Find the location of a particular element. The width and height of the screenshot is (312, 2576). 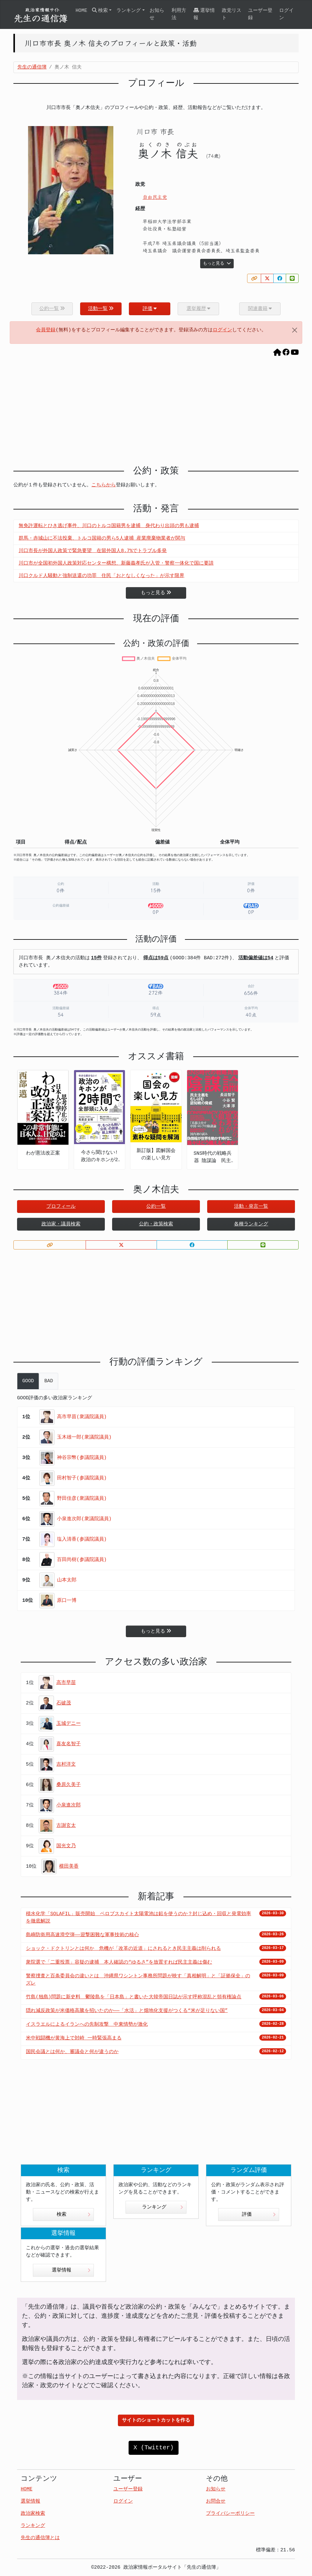

川口市長が外国人政策で緊急要望 在留外国人8.7%でトラブル多発 is located at coordinates (93, 551).